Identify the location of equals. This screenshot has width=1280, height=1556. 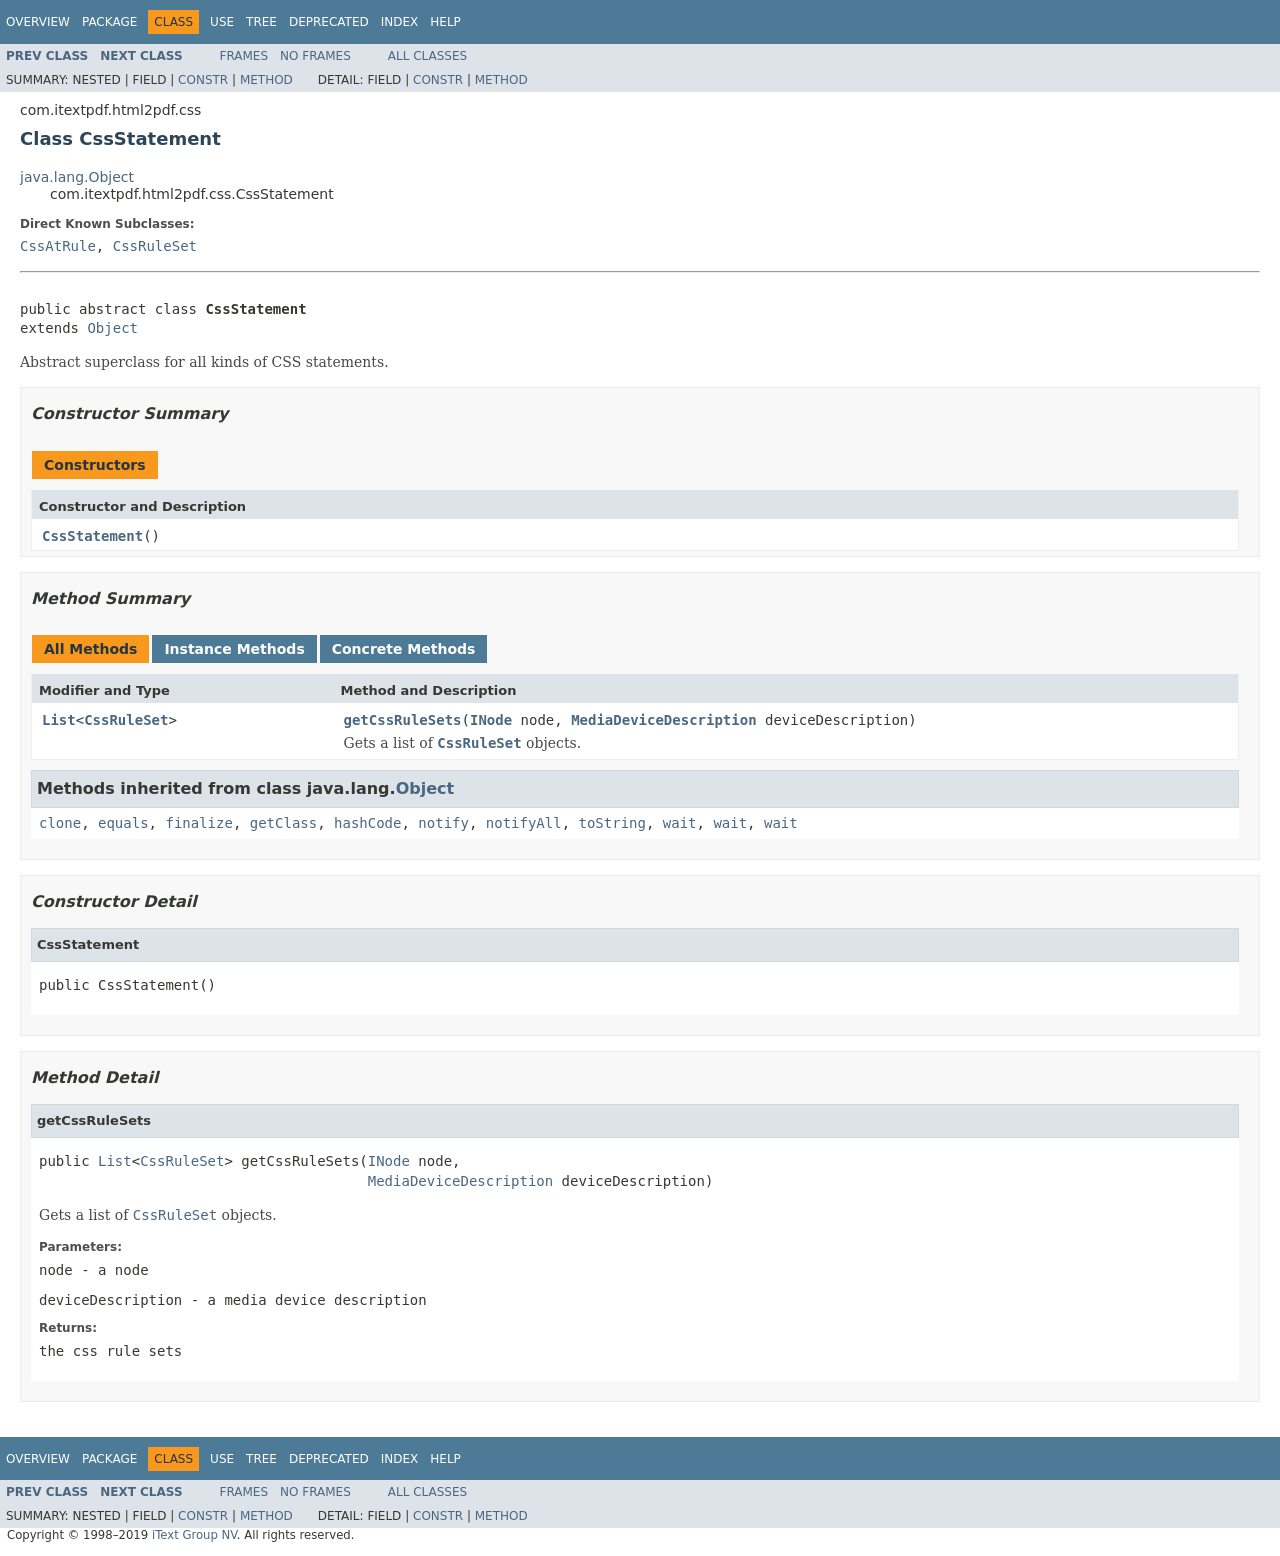
(123, 823).